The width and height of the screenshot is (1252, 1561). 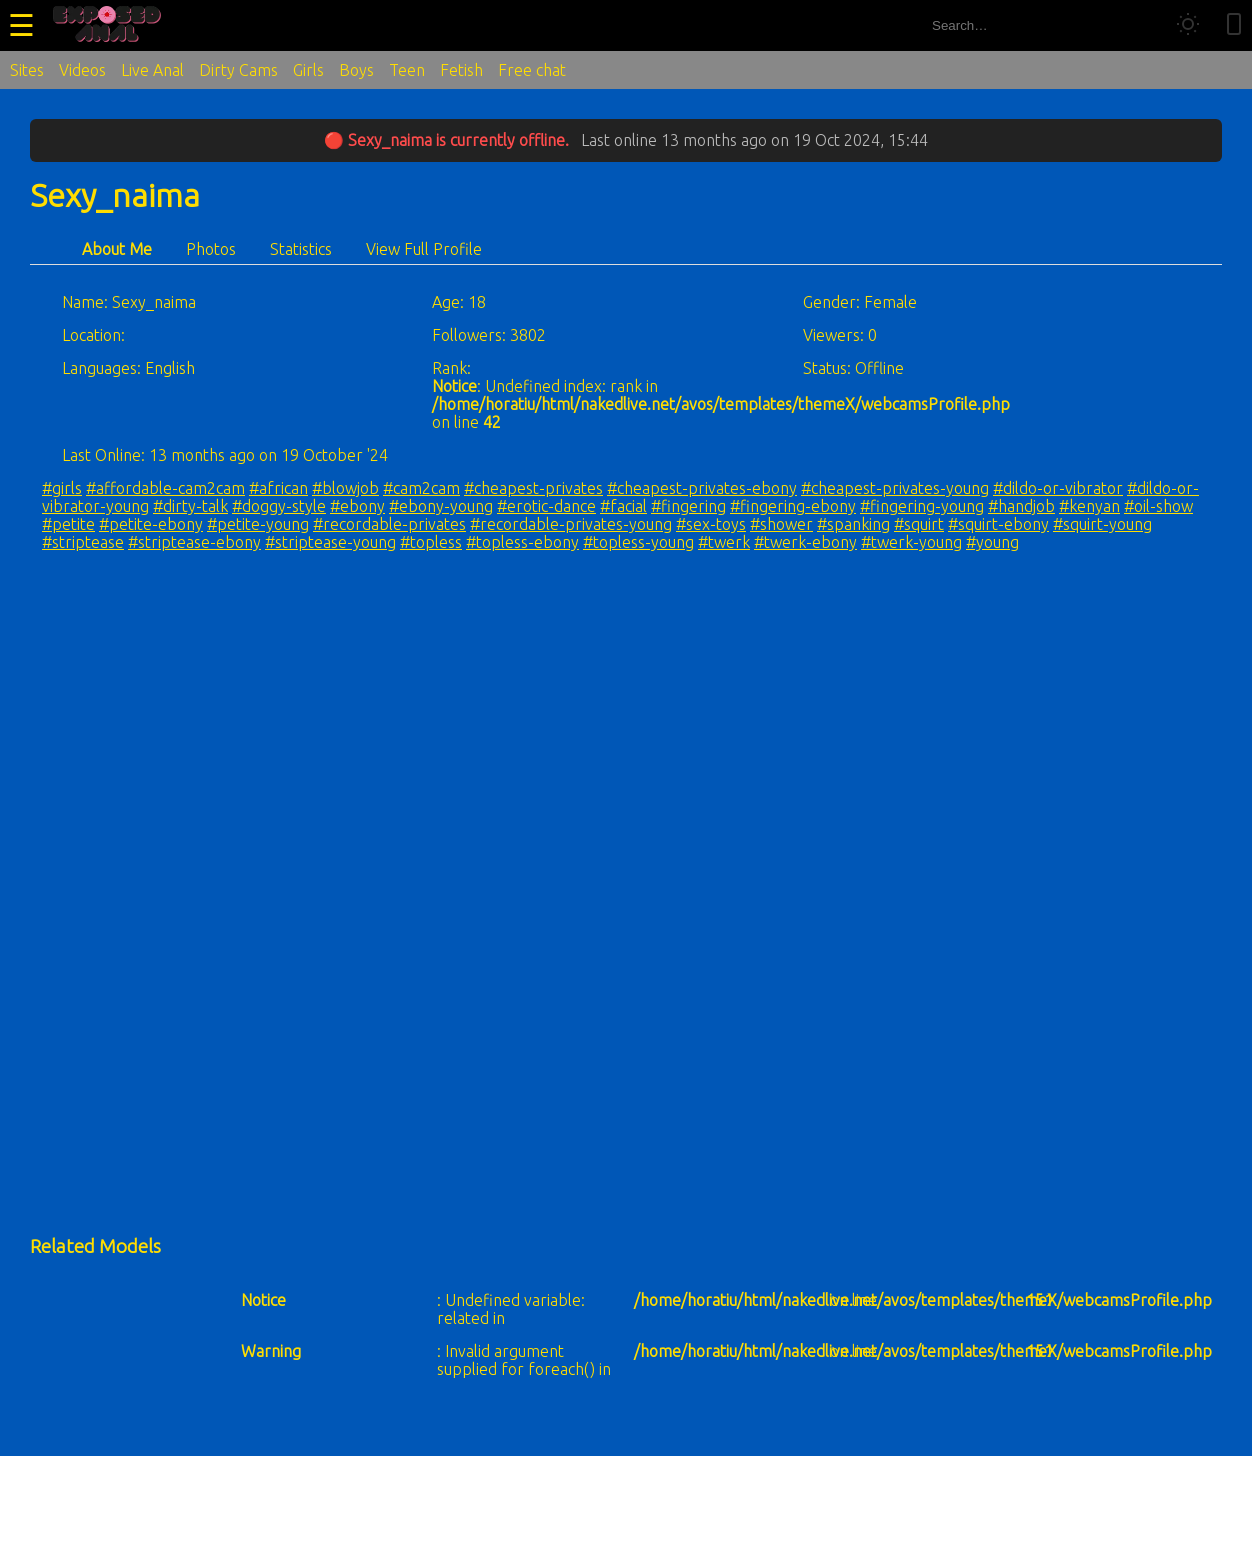 What do you see at coordinates (532, 70) in the screenshot?
I see `Free chat` at bounding box center [532, 70].